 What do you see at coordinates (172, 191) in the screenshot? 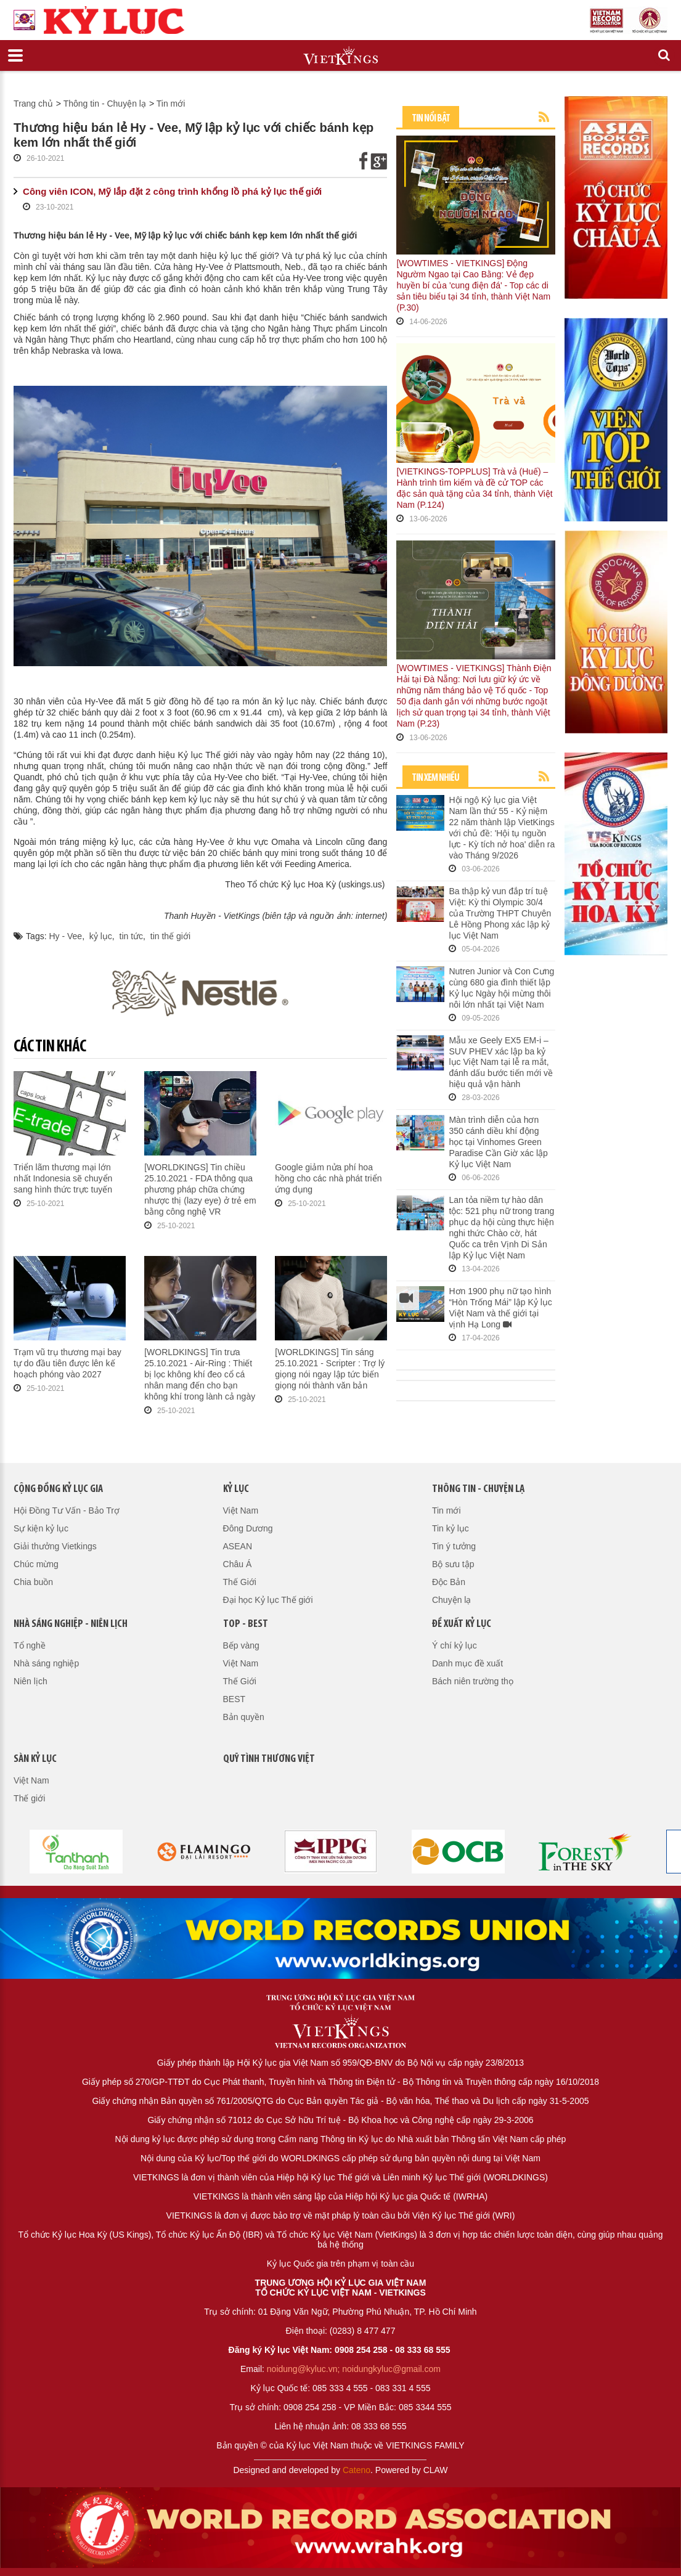
I see `Công viên ICON, Mỹ lắp đặt 2 công trình khổng lồ phá kỷ lục thế giới` at bounding box center [172, 191].